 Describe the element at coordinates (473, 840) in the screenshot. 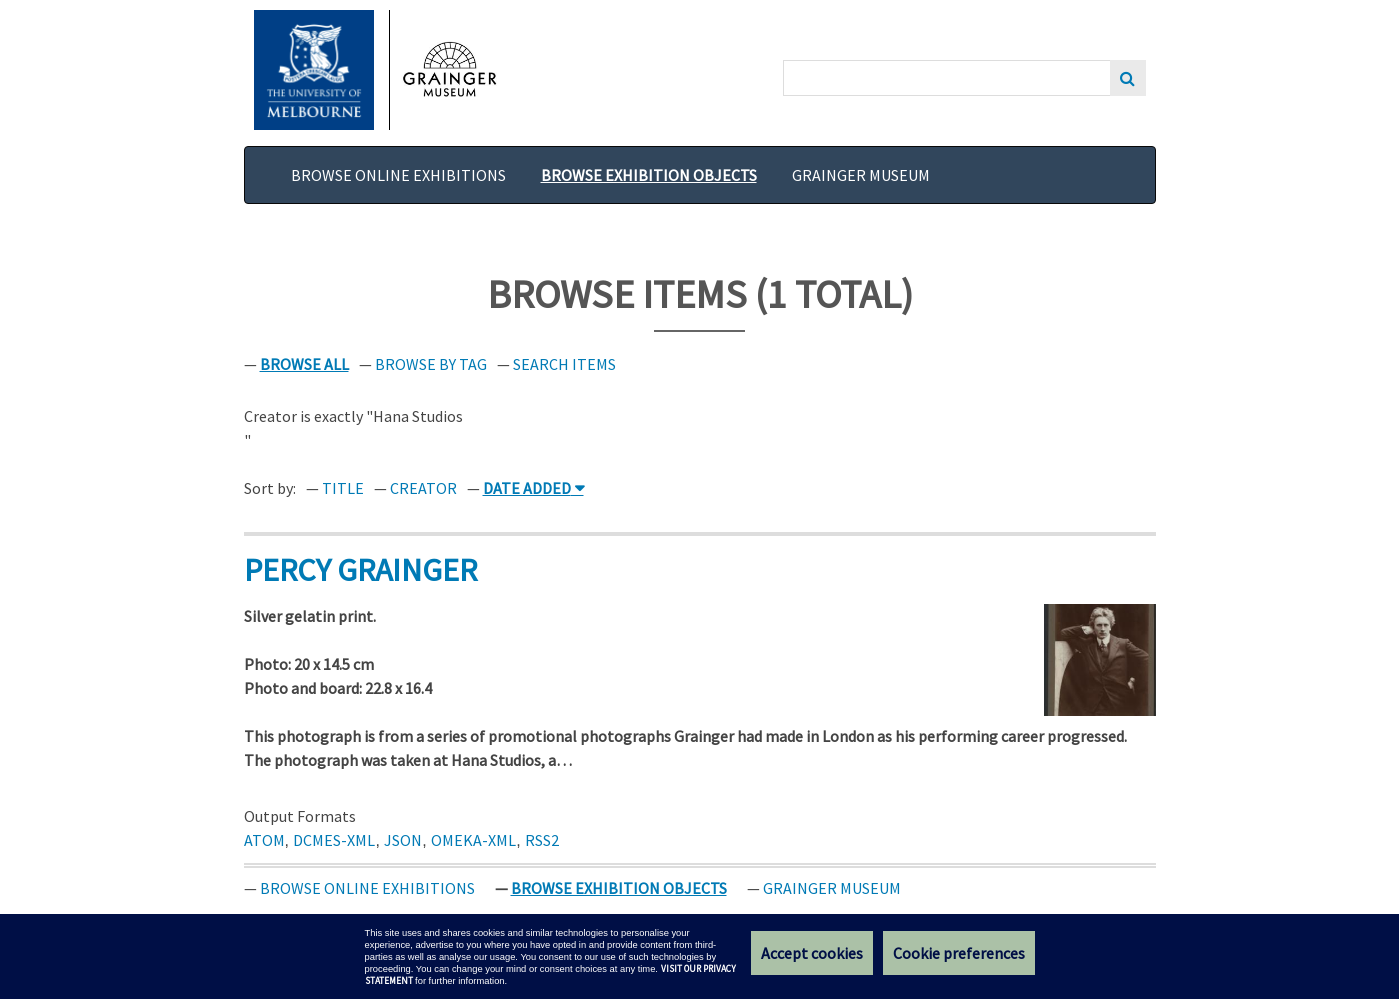

I see `omeka-xml` at that location.